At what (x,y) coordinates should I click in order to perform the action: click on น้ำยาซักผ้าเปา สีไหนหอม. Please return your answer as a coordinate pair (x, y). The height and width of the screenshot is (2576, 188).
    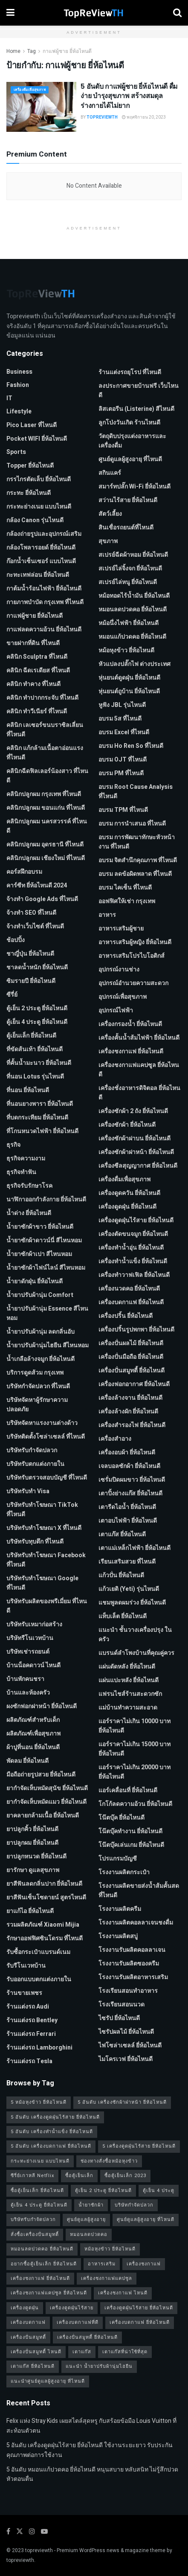
    Looking at the image, I should click on (39, 1254).